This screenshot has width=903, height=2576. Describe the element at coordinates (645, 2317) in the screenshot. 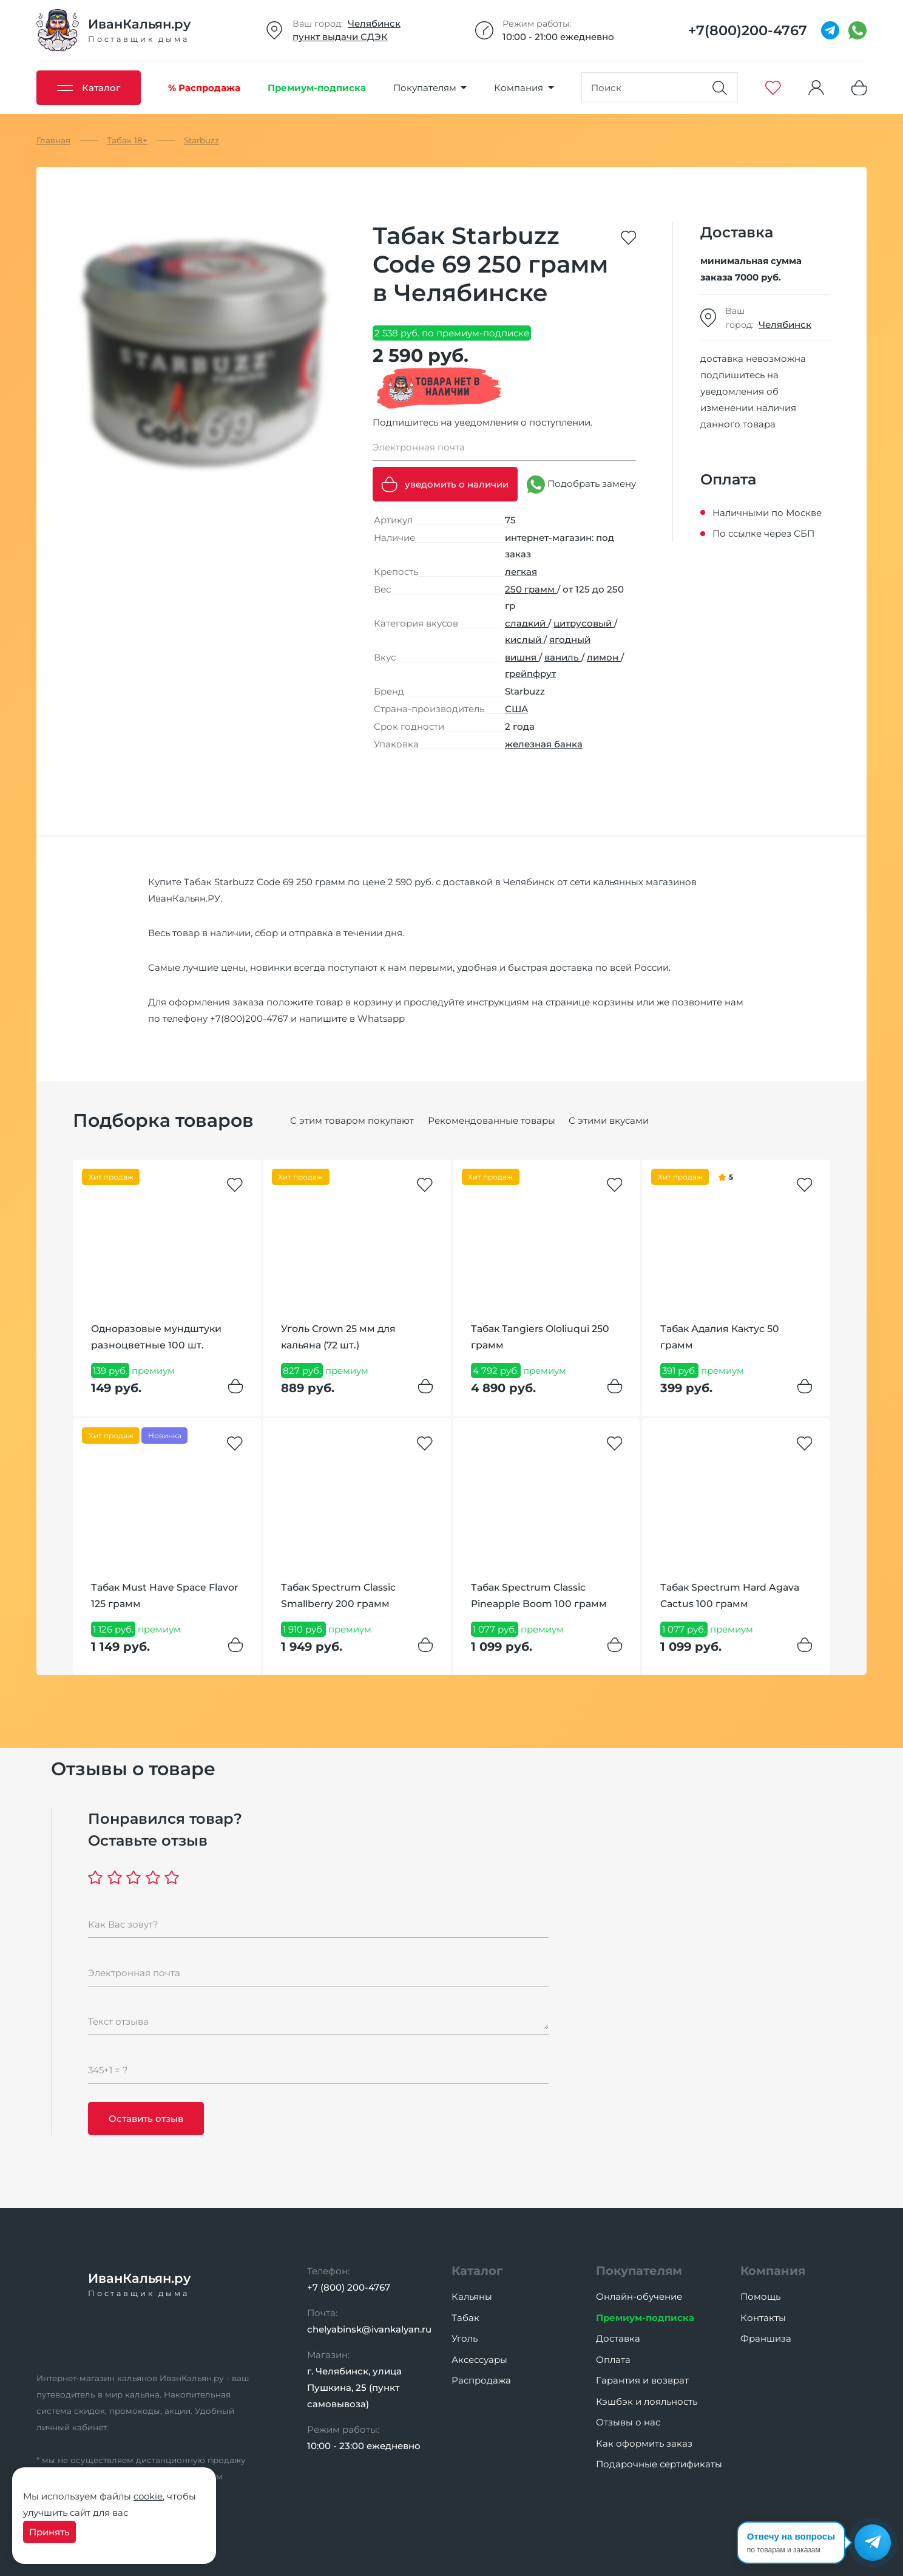

I see `Премиум-подписка` at that location.